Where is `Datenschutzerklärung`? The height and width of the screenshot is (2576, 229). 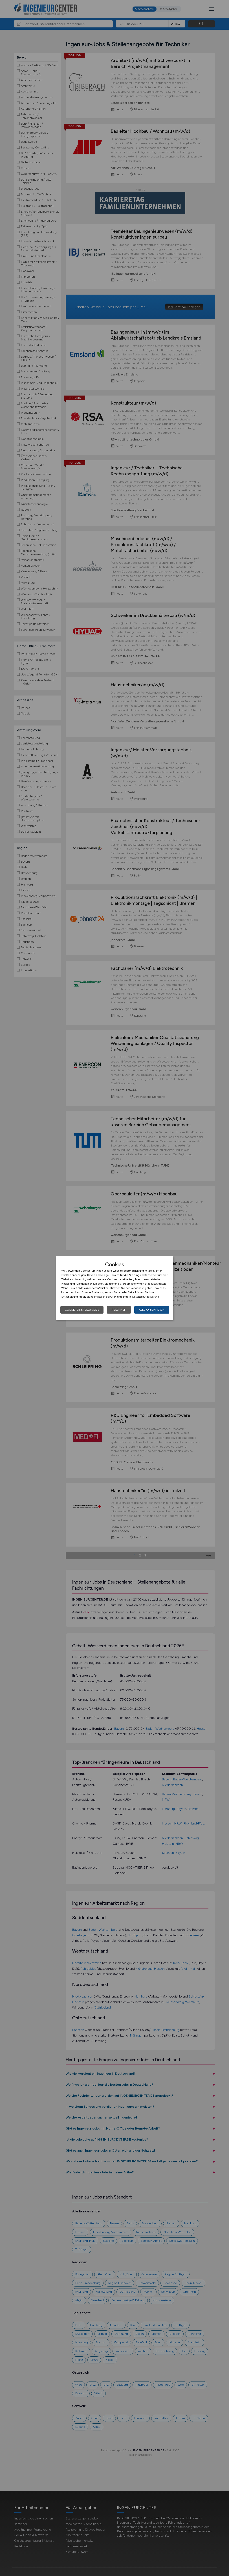
Datenschutzerklärung is located at coordinates (145, 1296).